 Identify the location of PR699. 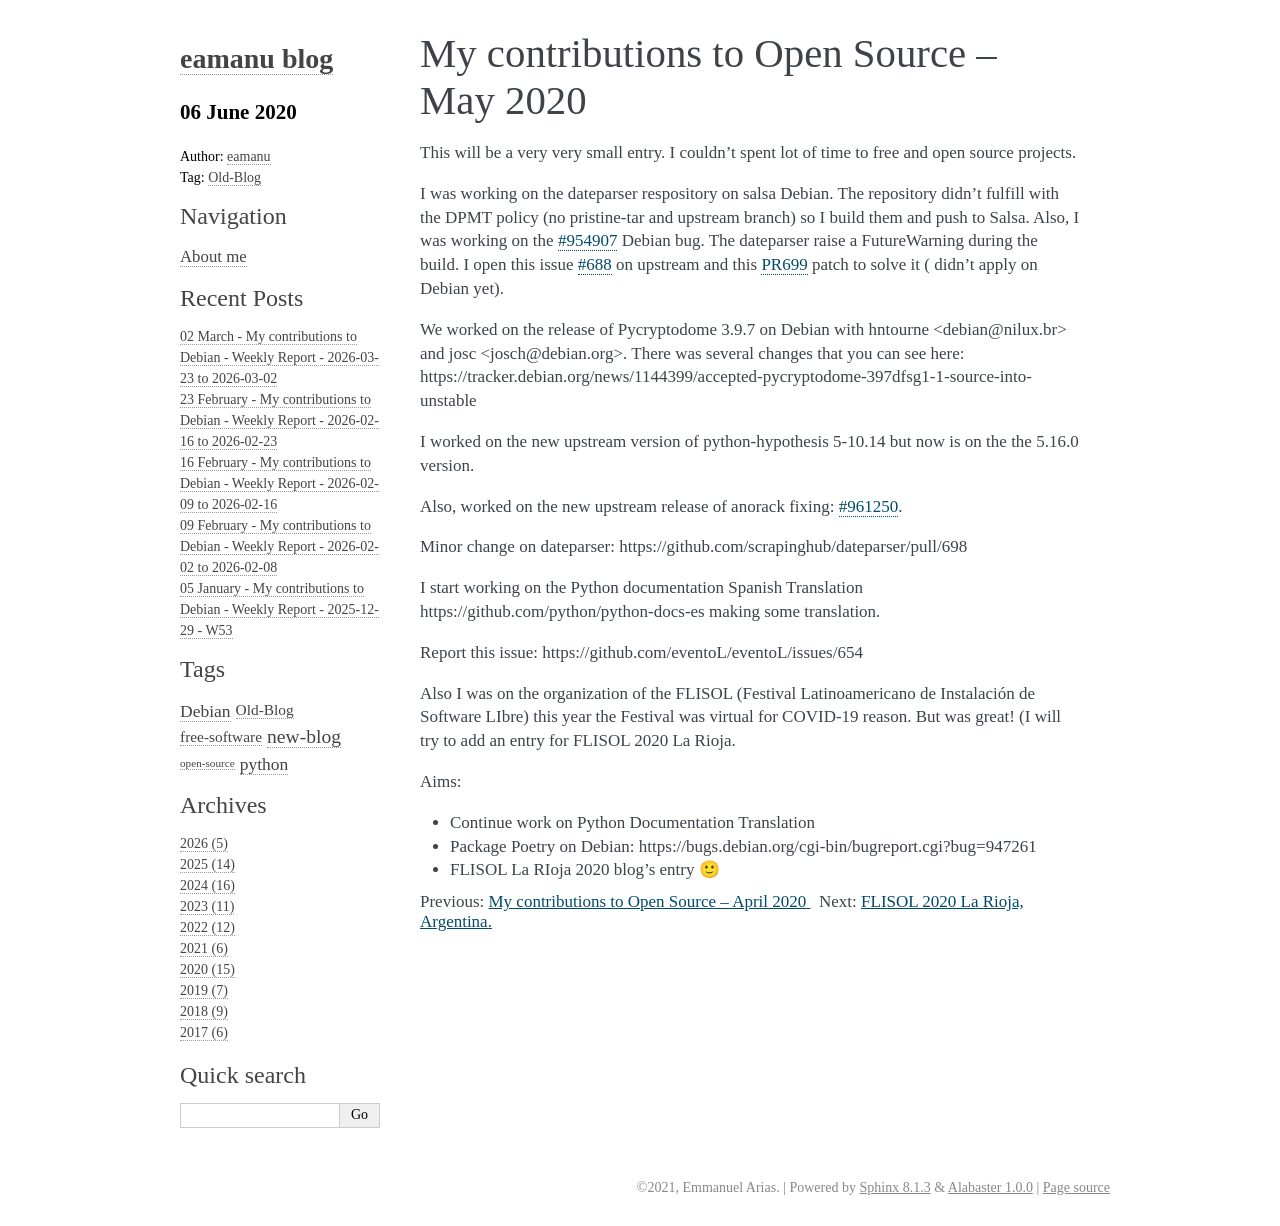
(784, 264).